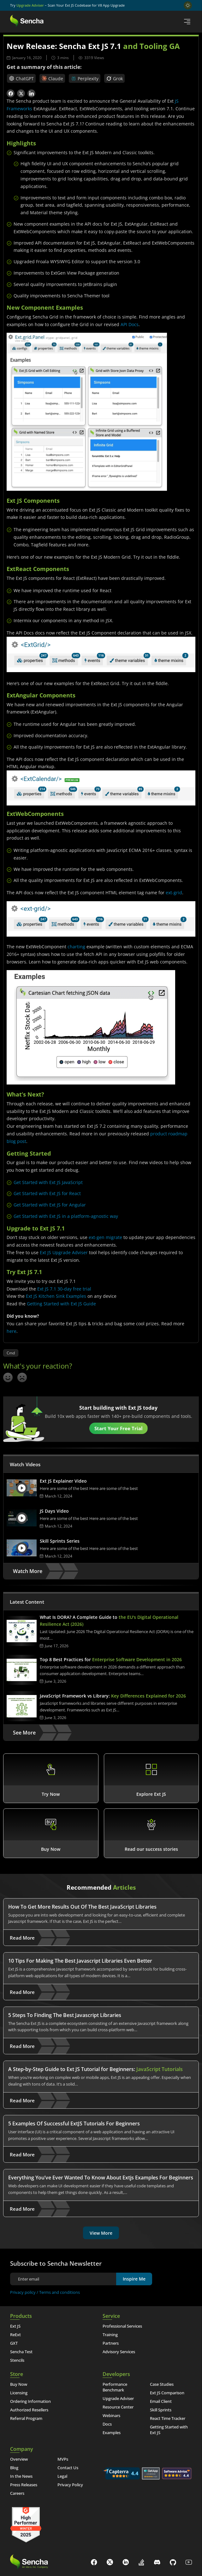 The width and height of the screenshot is (202, 2576). What do you see at coordinates (61, 1304) in the screenshot?
I see `Getting Started with Ext JS Guide` at bounding box center [61, 1304].